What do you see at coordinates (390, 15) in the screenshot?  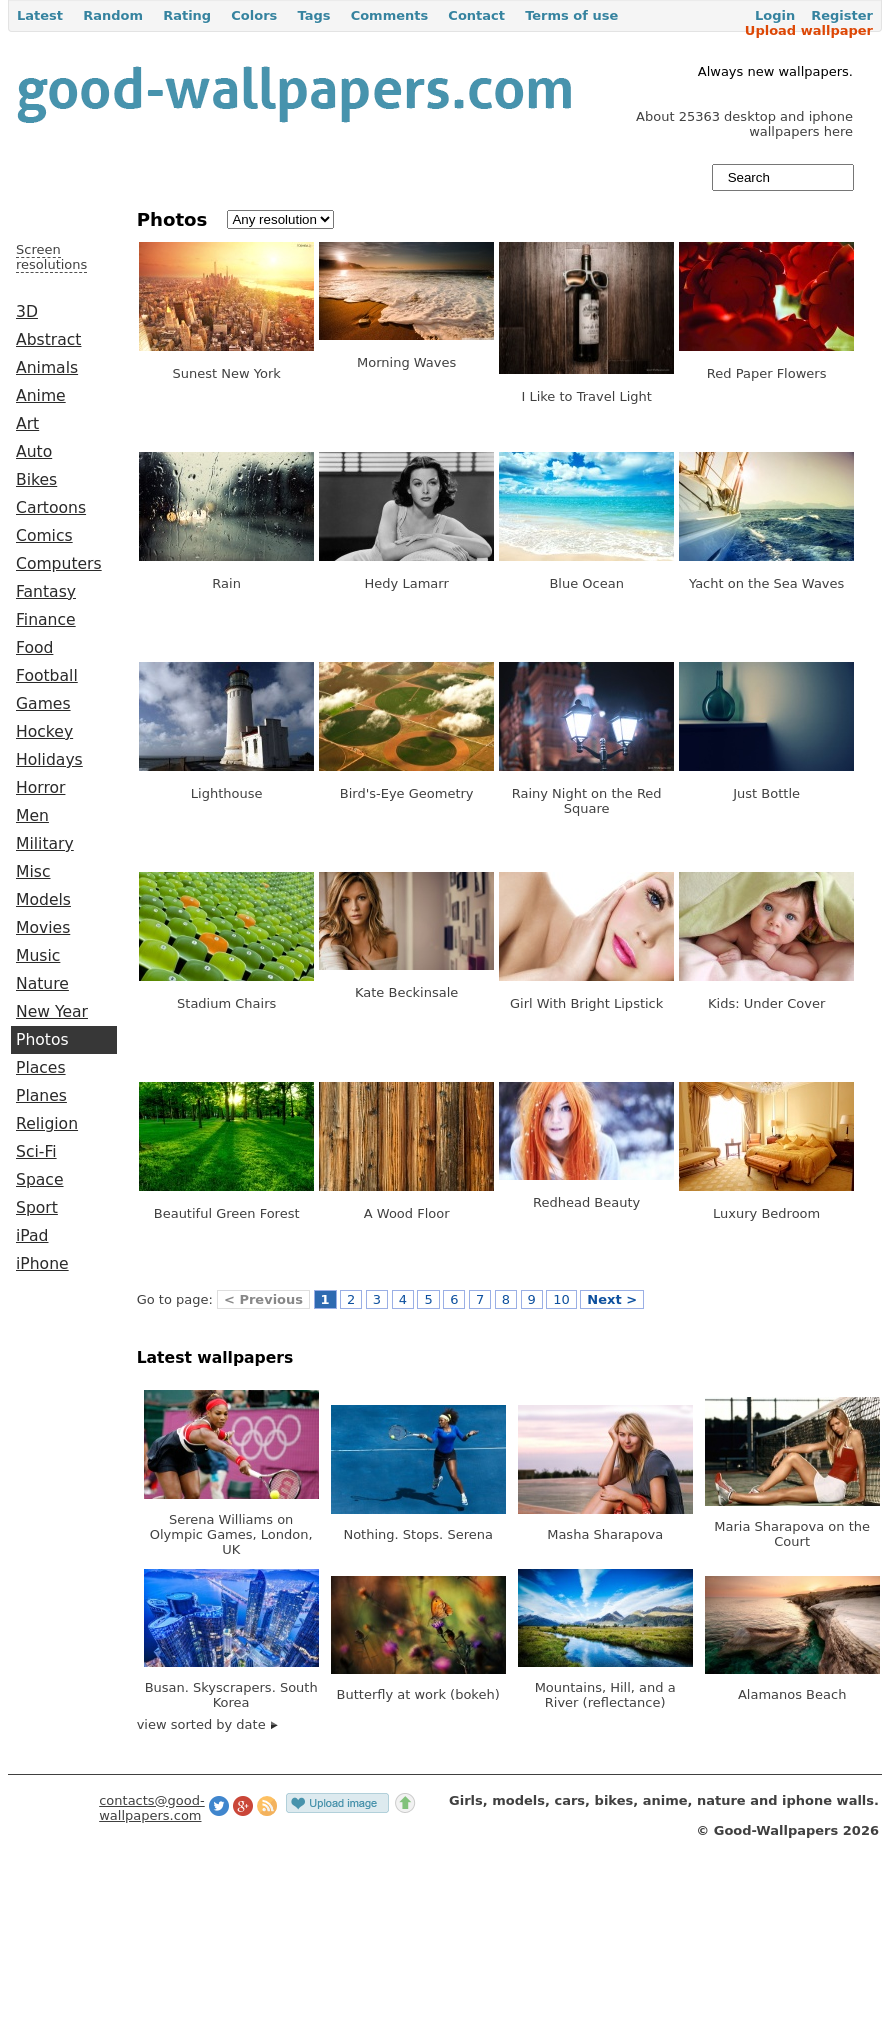 I see `Comments` at bounding box center [390, 15].